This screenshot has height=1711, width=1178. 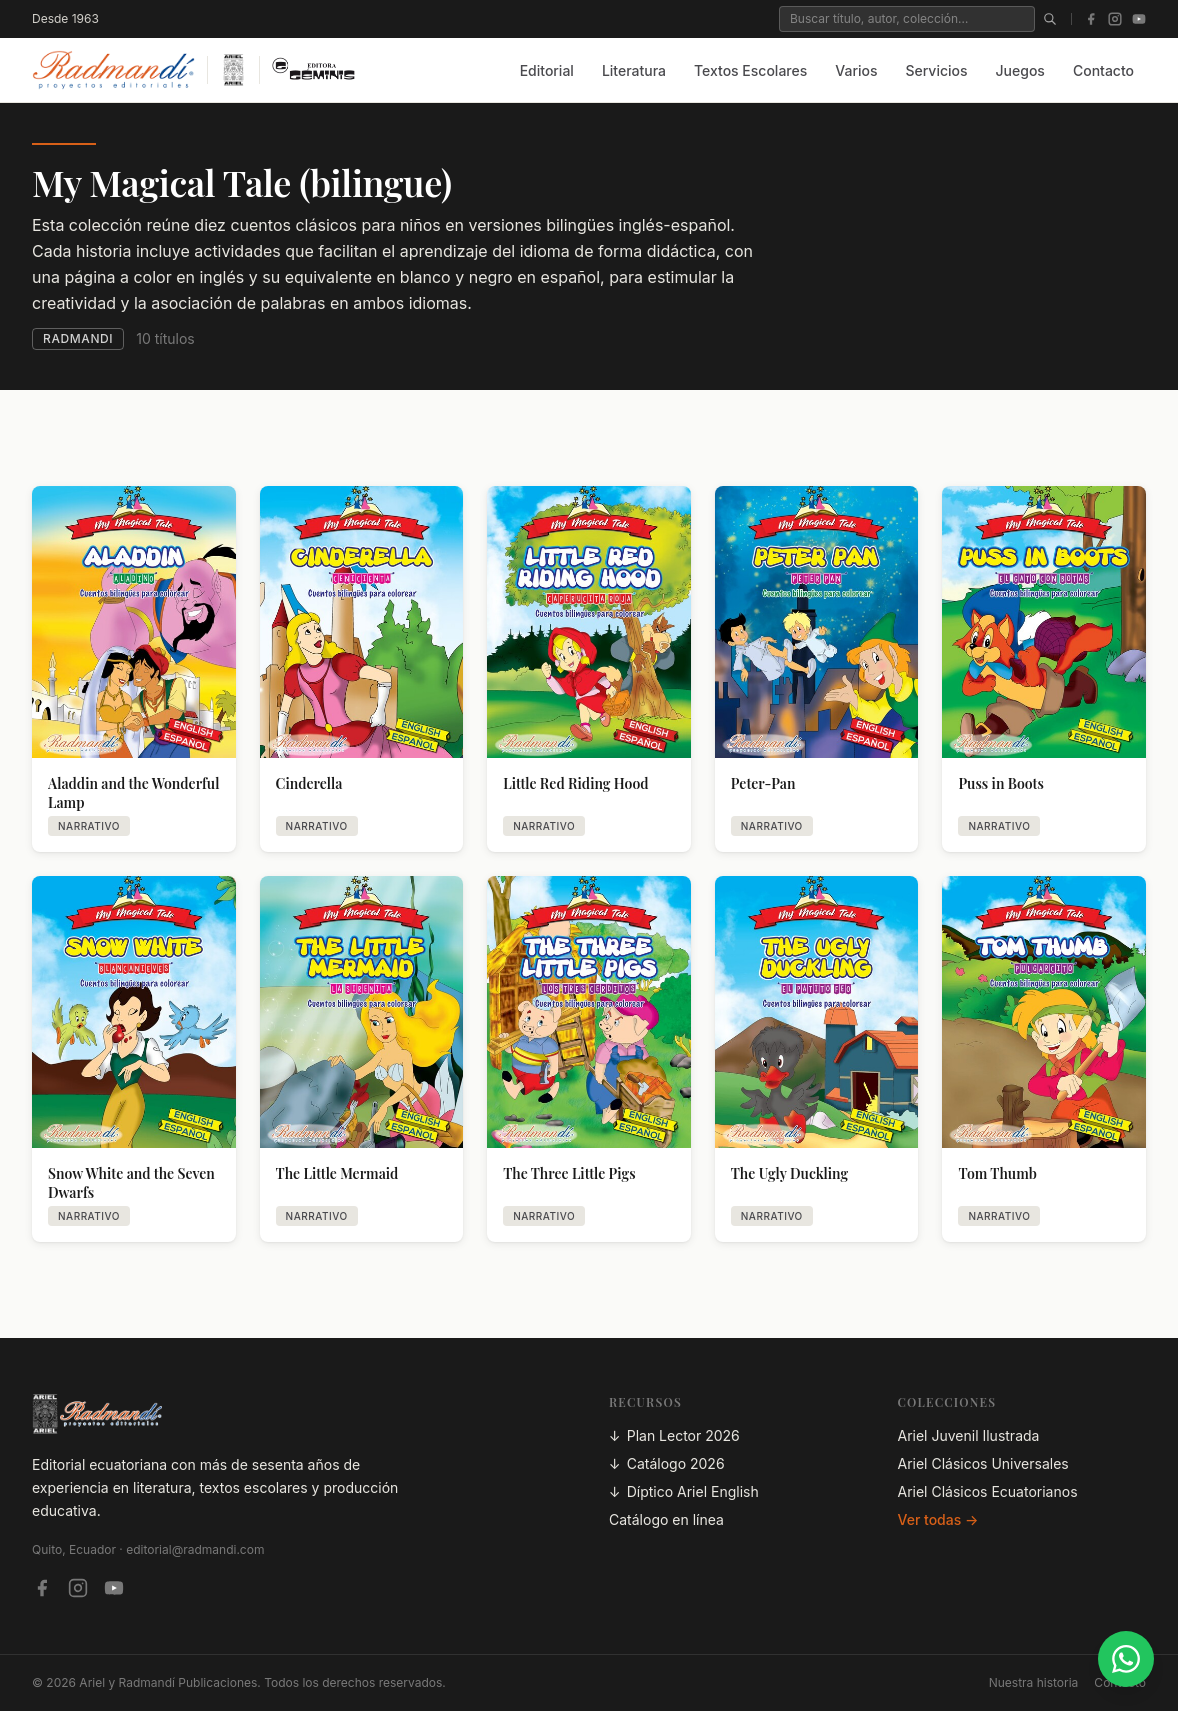 I want to click on [Facebook], so click(x=1091, y=19).